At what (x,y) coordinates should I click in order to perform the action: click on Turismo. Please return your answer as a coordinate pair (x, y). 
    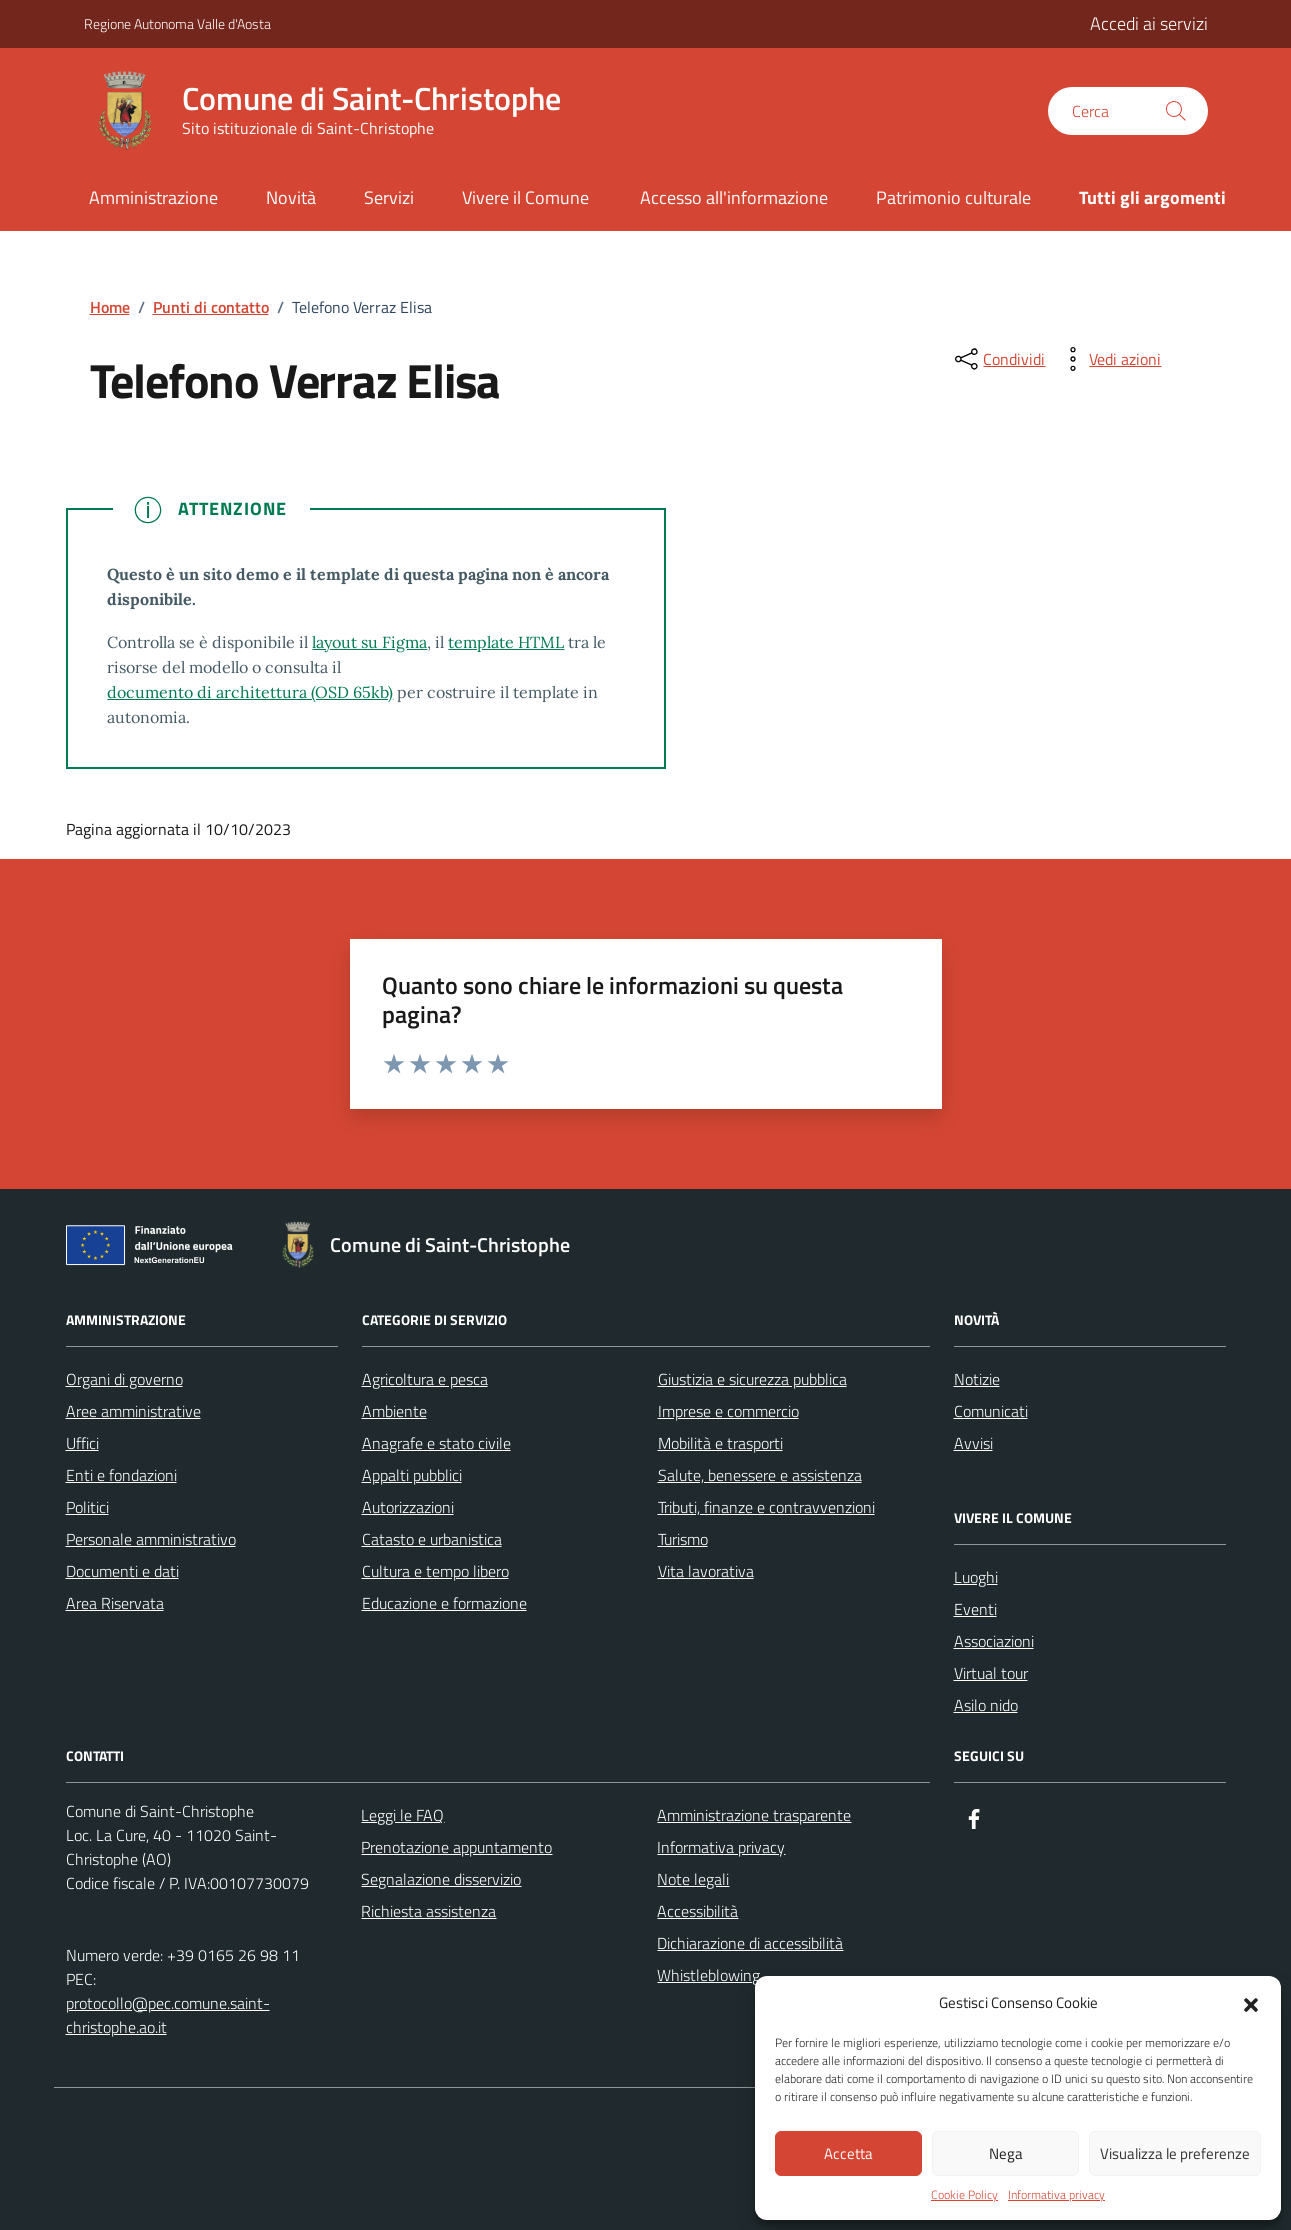
    Looking at the image, I should click on (683, 1539).